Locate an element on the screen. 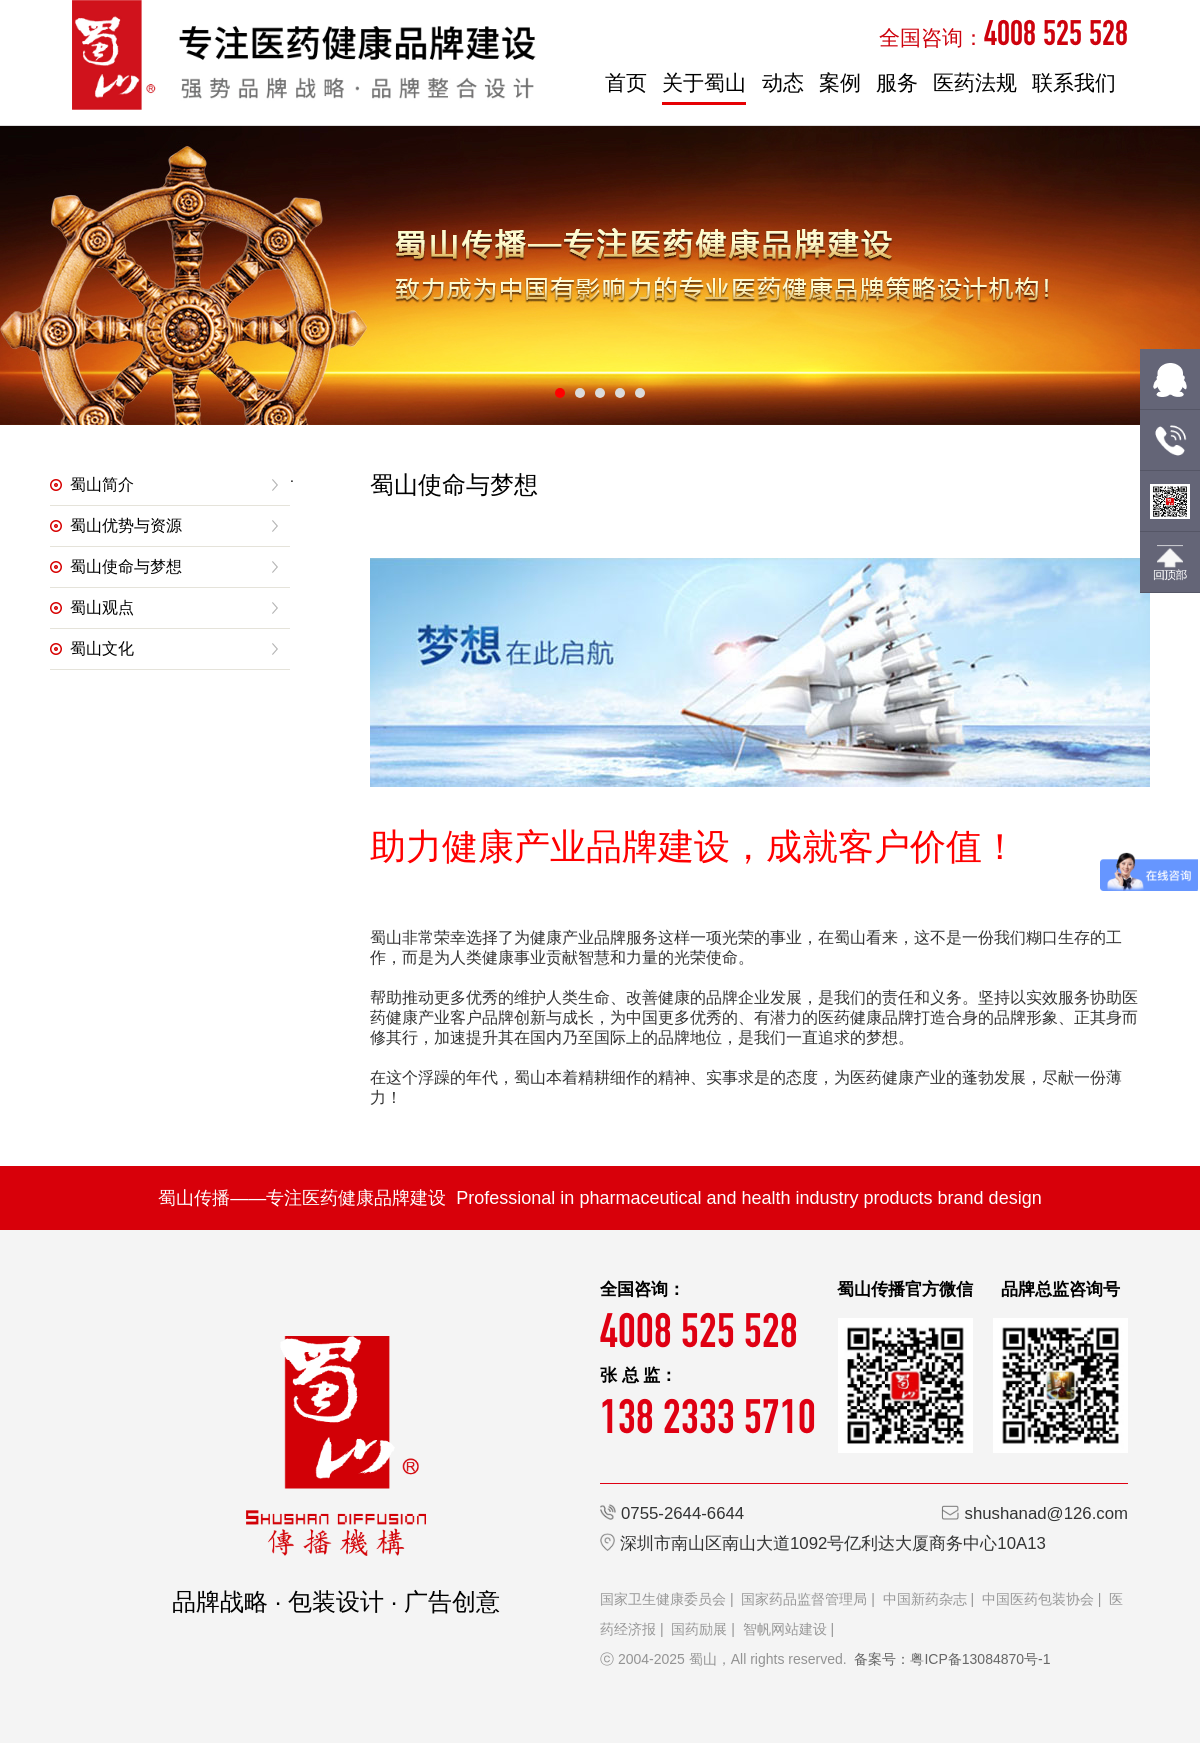  医药法规 is located at coordinates (975, 82).